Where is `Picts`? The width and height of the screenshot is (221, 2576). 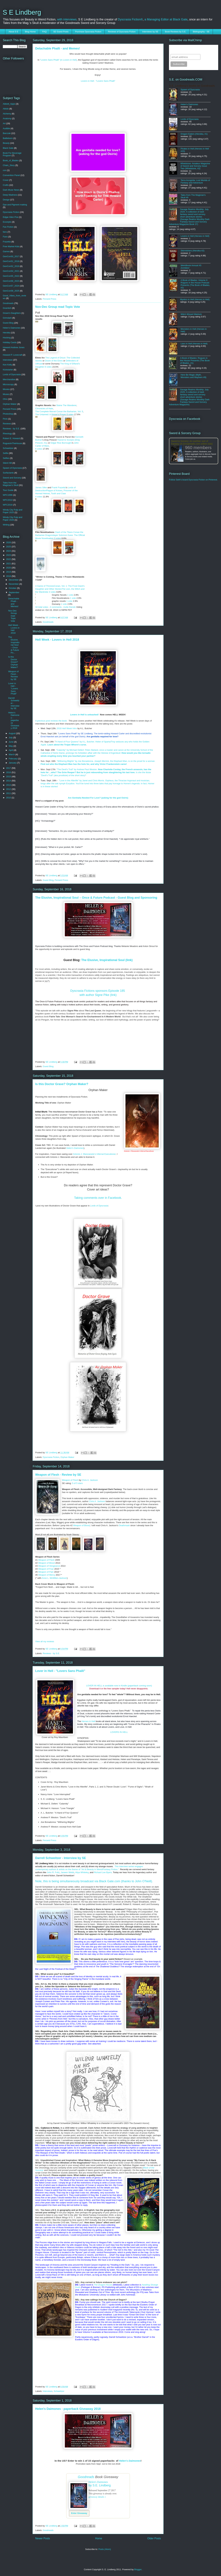 Picts is located at coordinates (5, 419).